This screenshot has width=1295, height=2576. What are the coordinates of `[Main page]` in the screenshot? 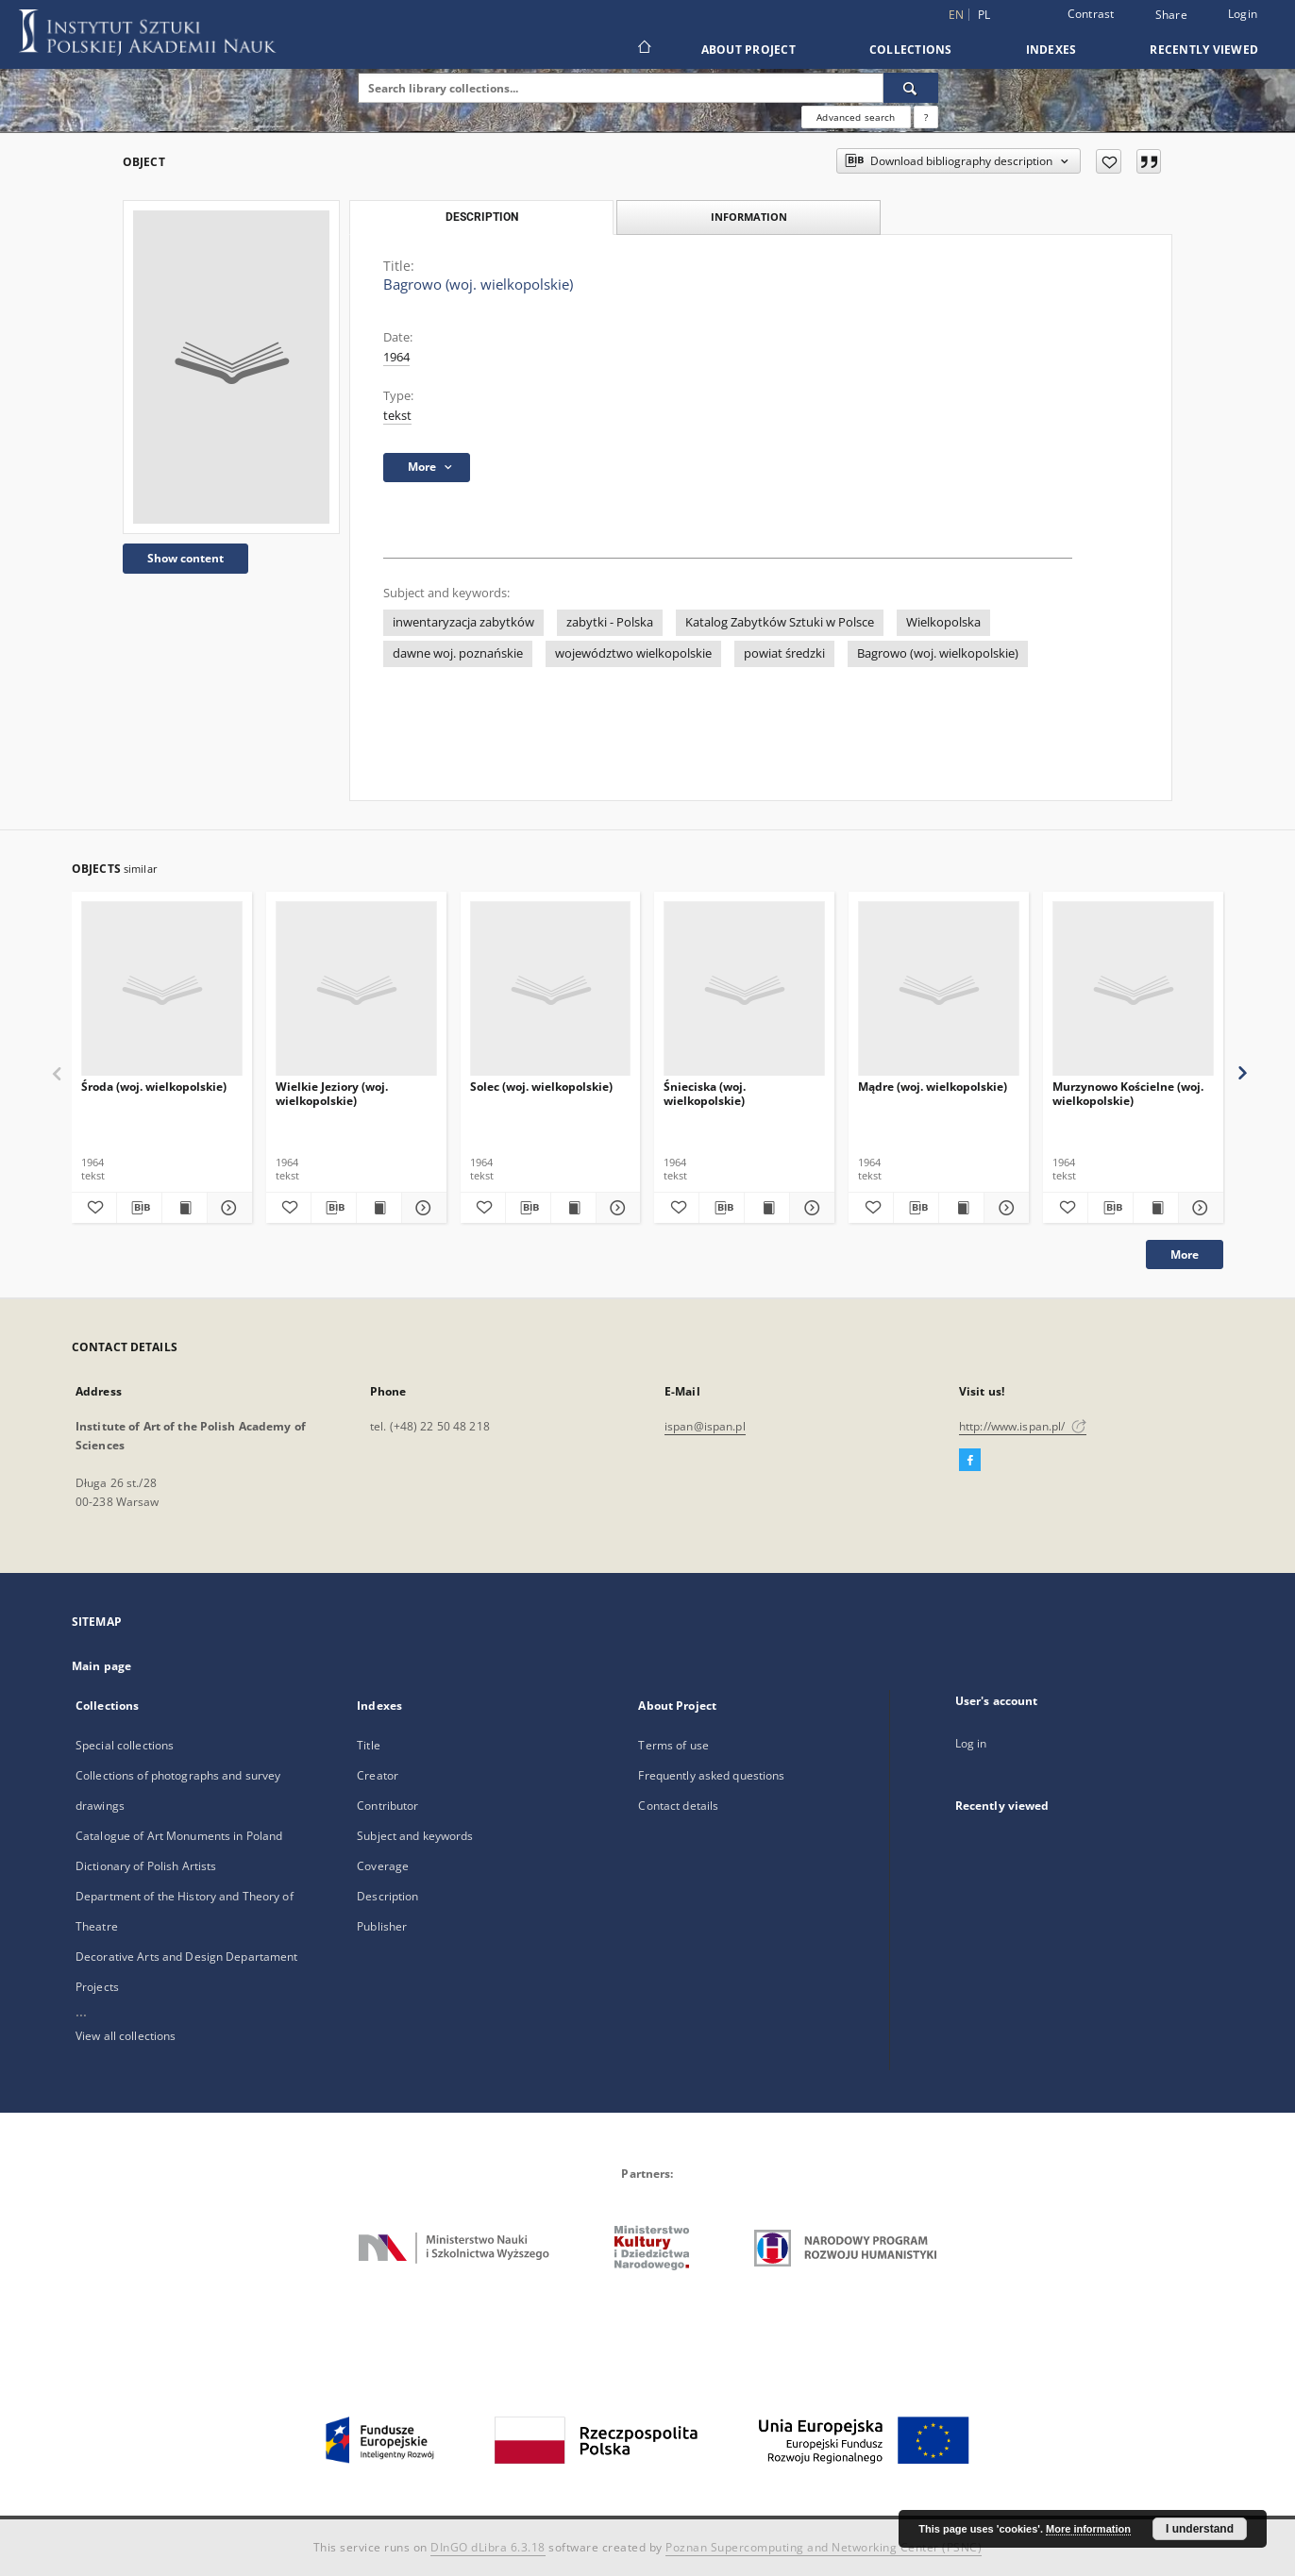 It's located at (643, 49).